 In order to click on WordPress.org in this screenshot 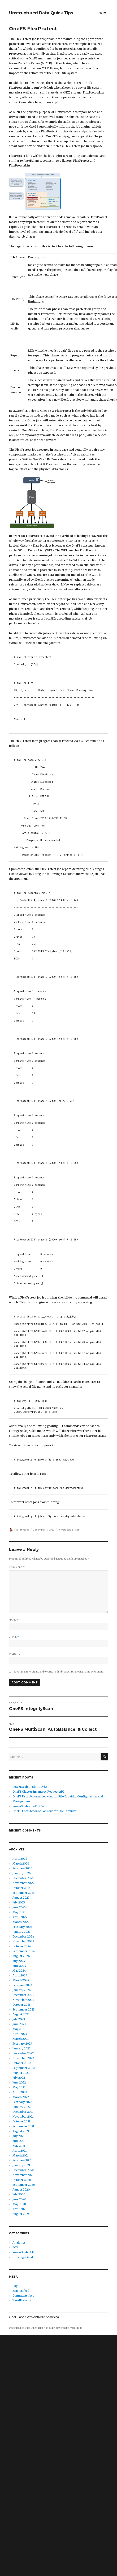, I will do `click(22, 2300)`.